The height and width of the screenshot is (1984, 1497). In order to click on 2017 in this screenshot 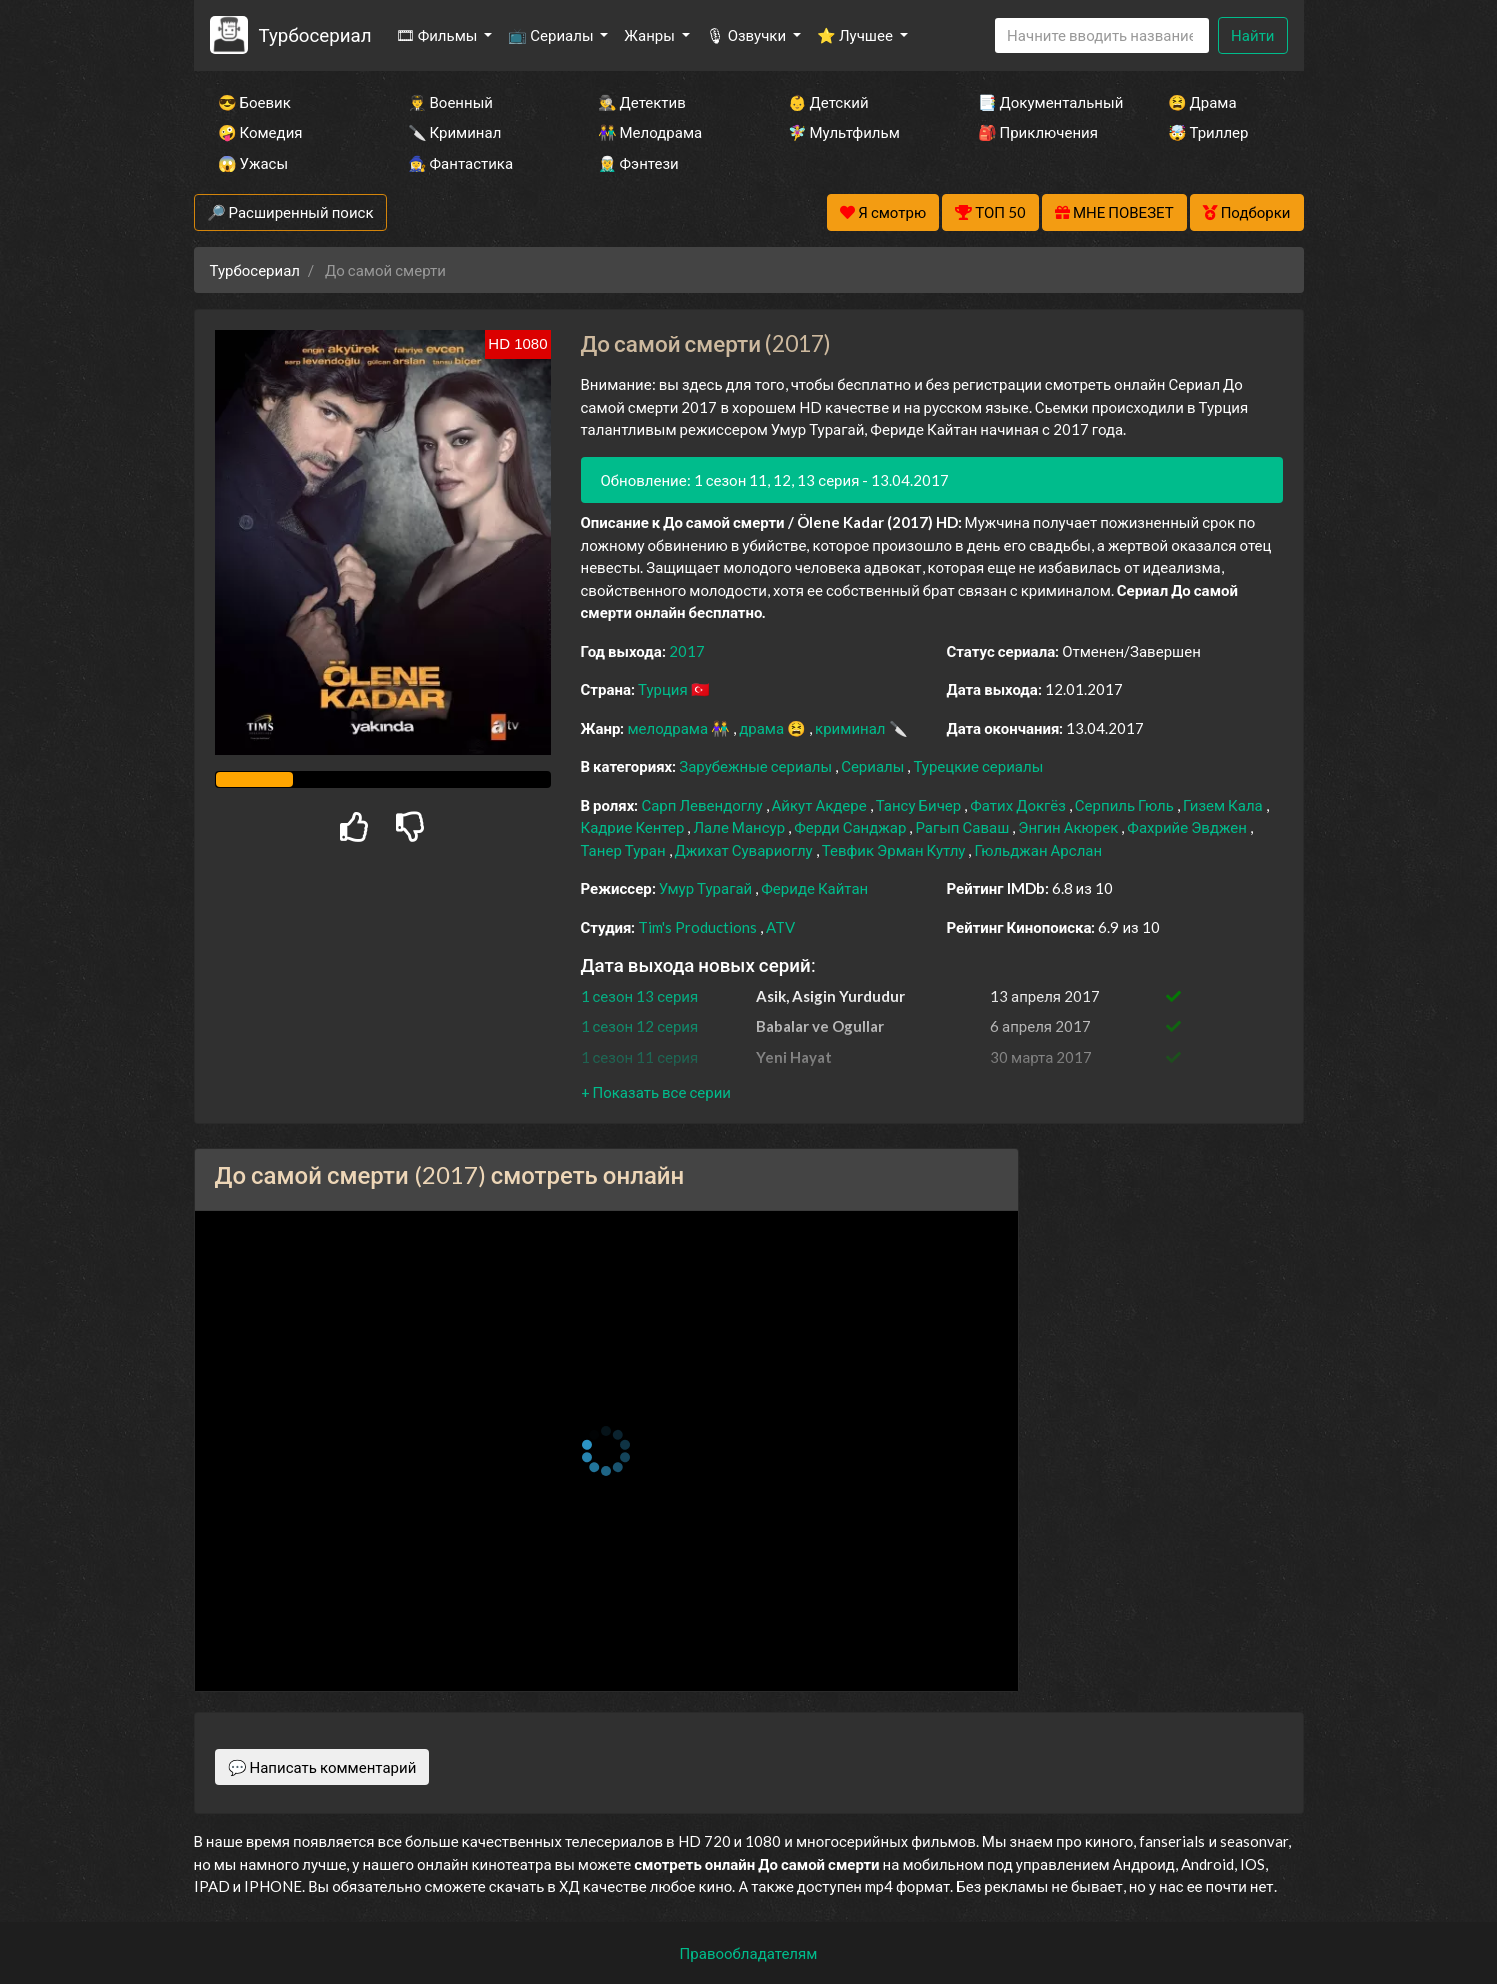, I will do `click(687, 651)`.